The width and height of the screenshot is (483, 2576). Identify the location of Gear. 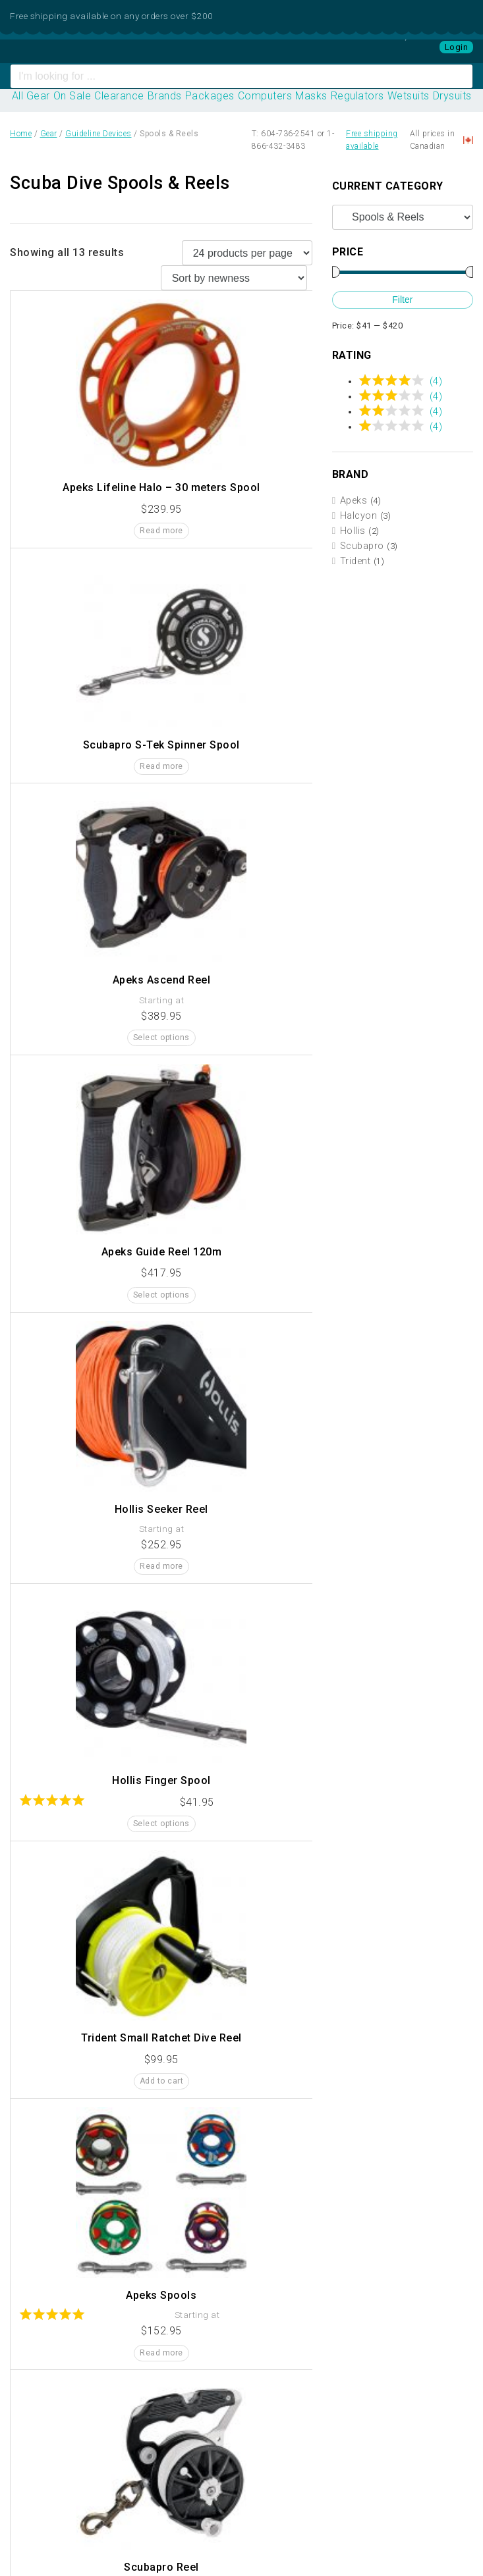
(48, 133).